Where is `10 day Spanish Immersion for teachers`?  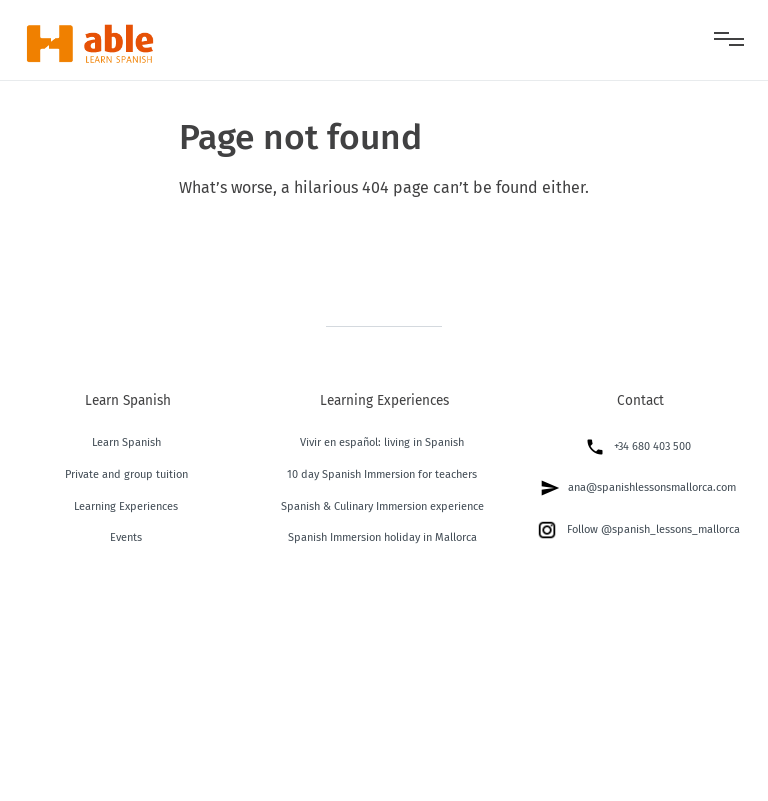
10 day Spanish Immersion for teachers is located at coordinates (382, 474).